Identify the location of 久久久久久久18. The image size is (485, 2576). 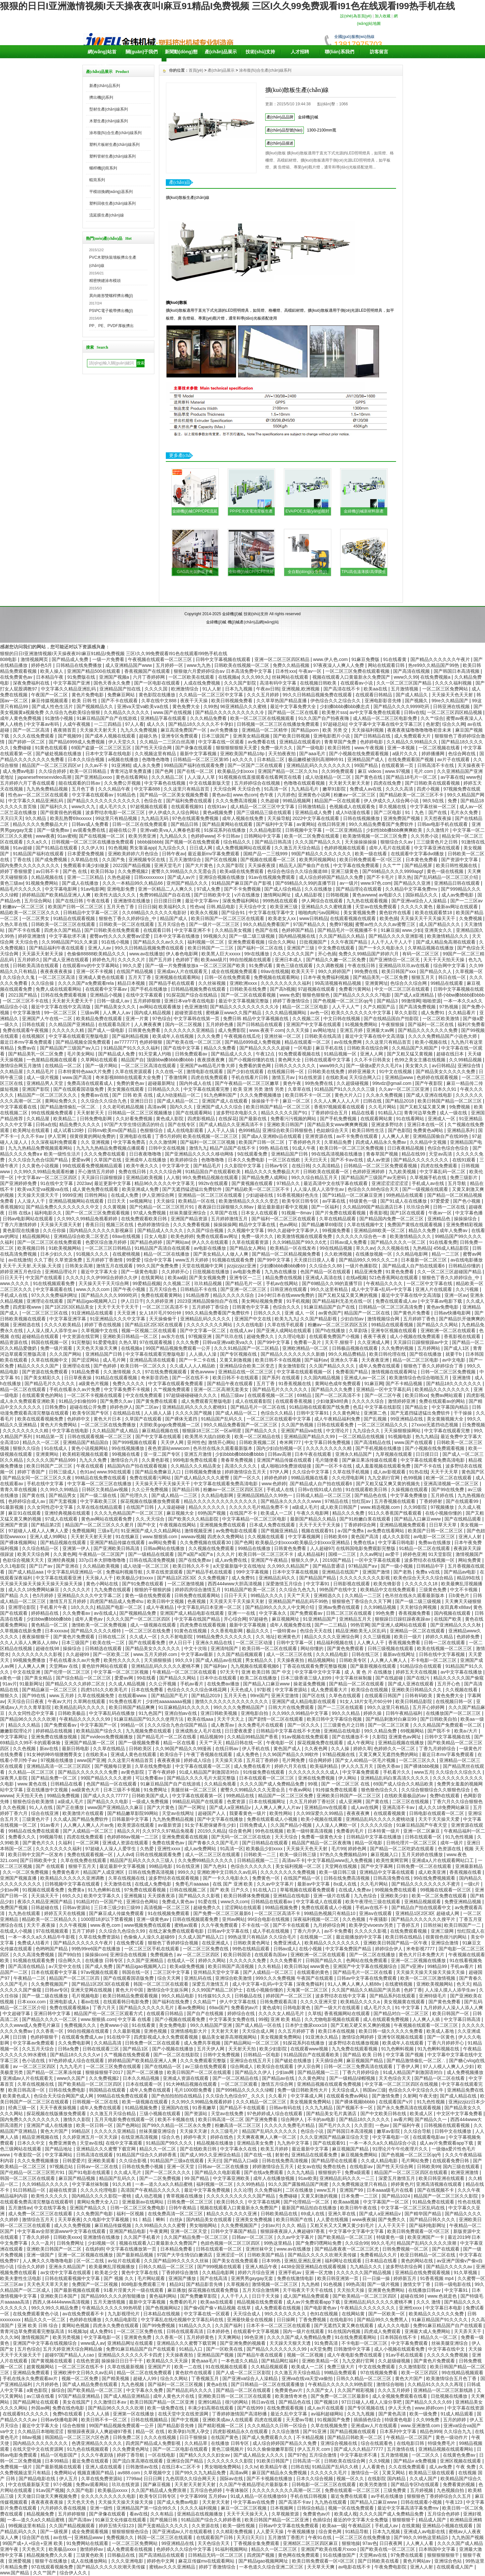
(422, 1583).